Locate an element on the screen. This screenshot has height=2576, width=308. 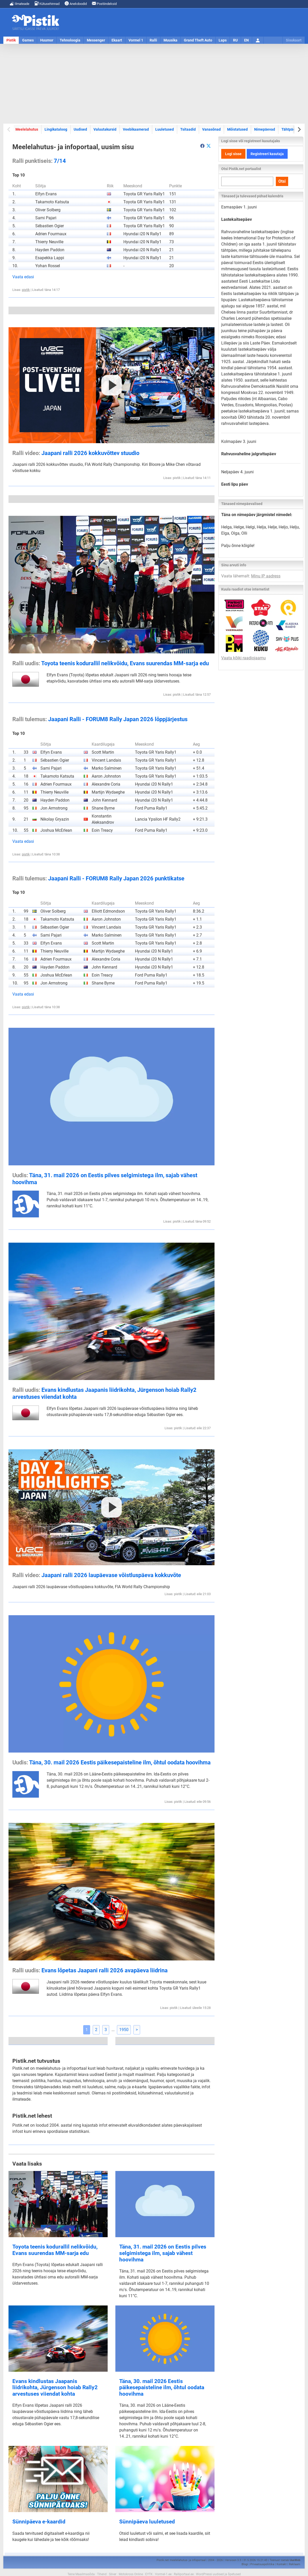
Kütusehinnad is located at coordinates (47, 3).